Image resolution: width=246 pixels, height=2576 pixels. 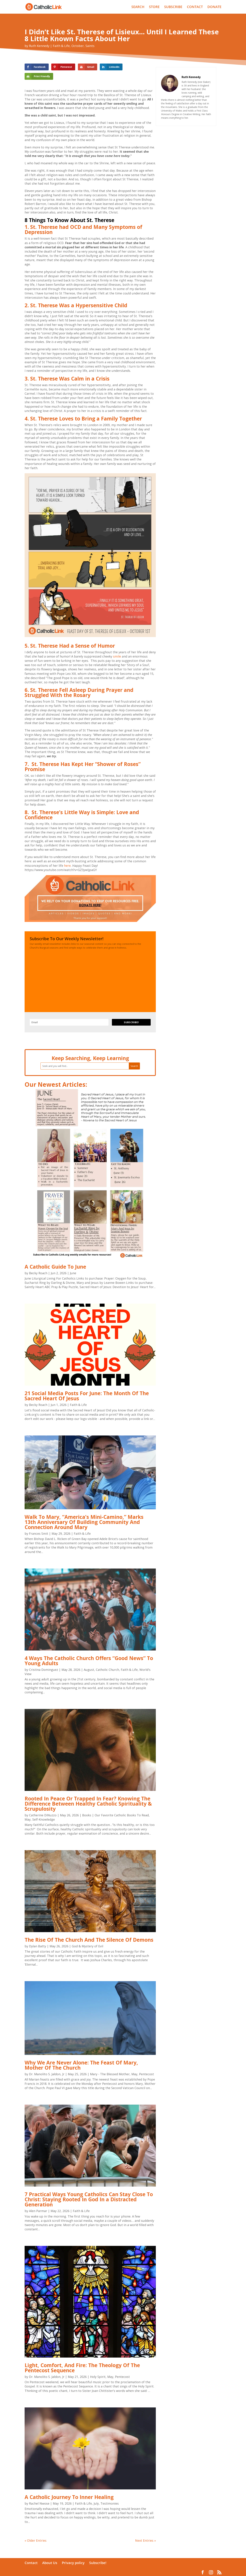 I want to click on Rachel Nwose, so click(x=39, y=2503).